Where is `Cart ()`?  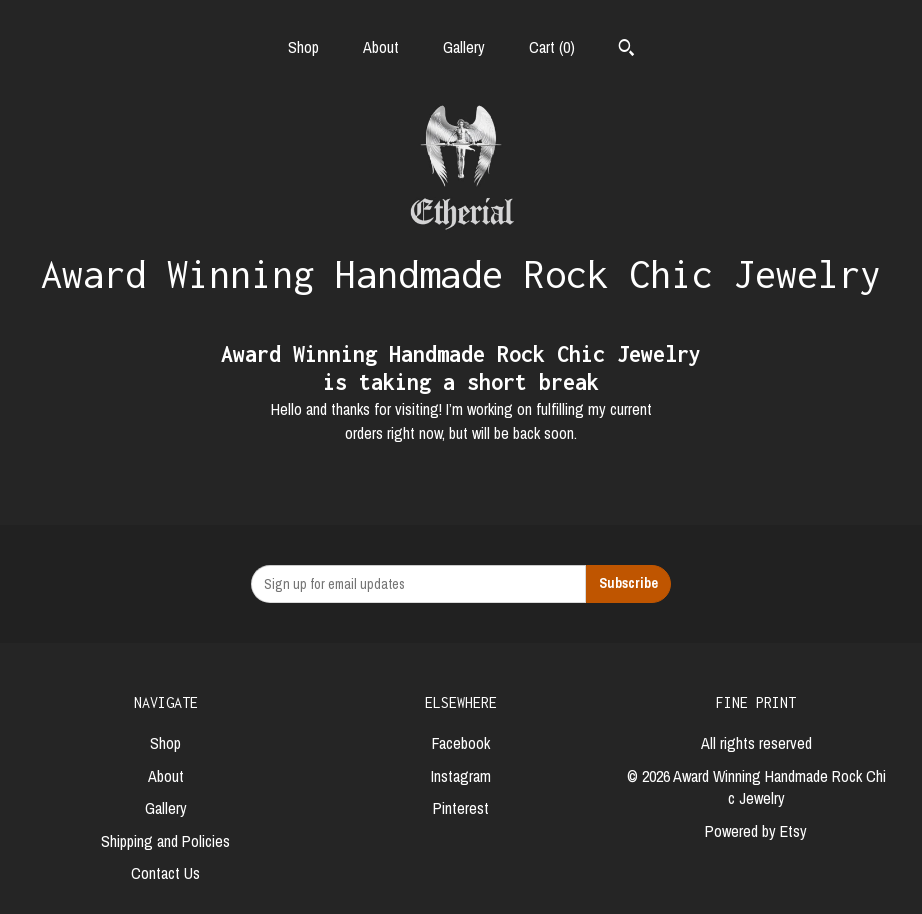
Cart () is located at coordinates (552, 47).